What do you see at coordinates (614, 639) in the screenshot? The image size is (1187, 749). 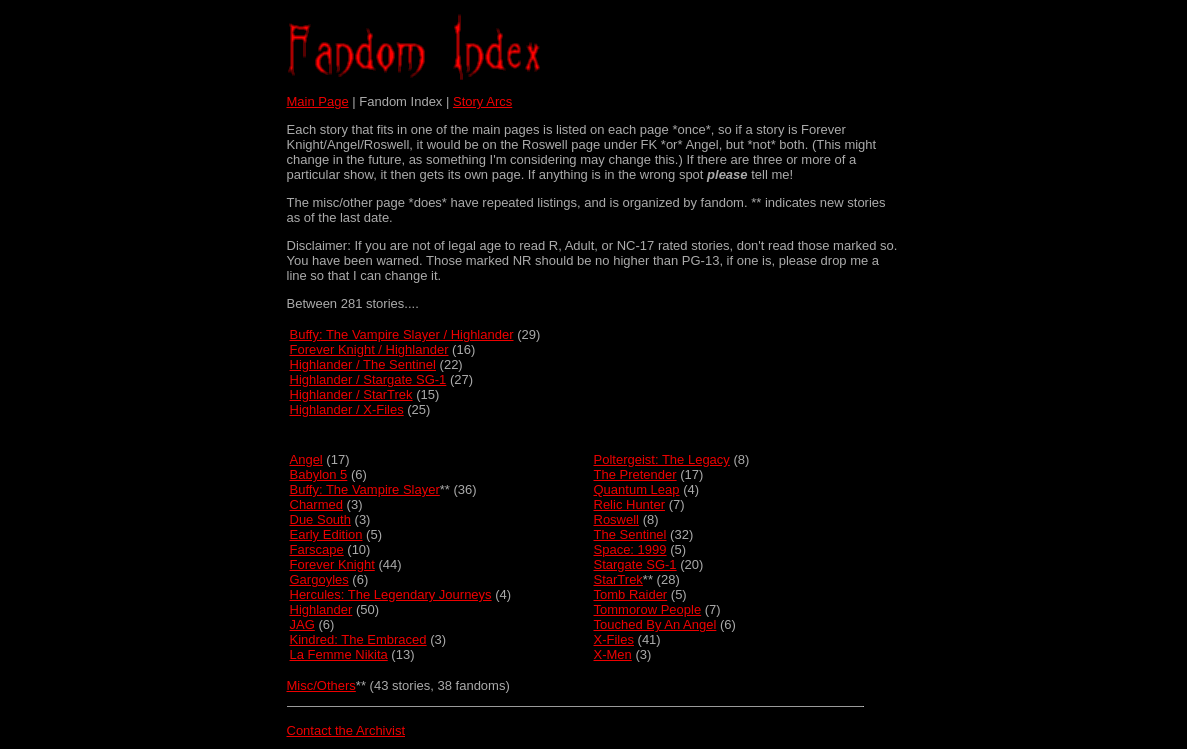 I see `X-Files` at bounding box center [614, 639].